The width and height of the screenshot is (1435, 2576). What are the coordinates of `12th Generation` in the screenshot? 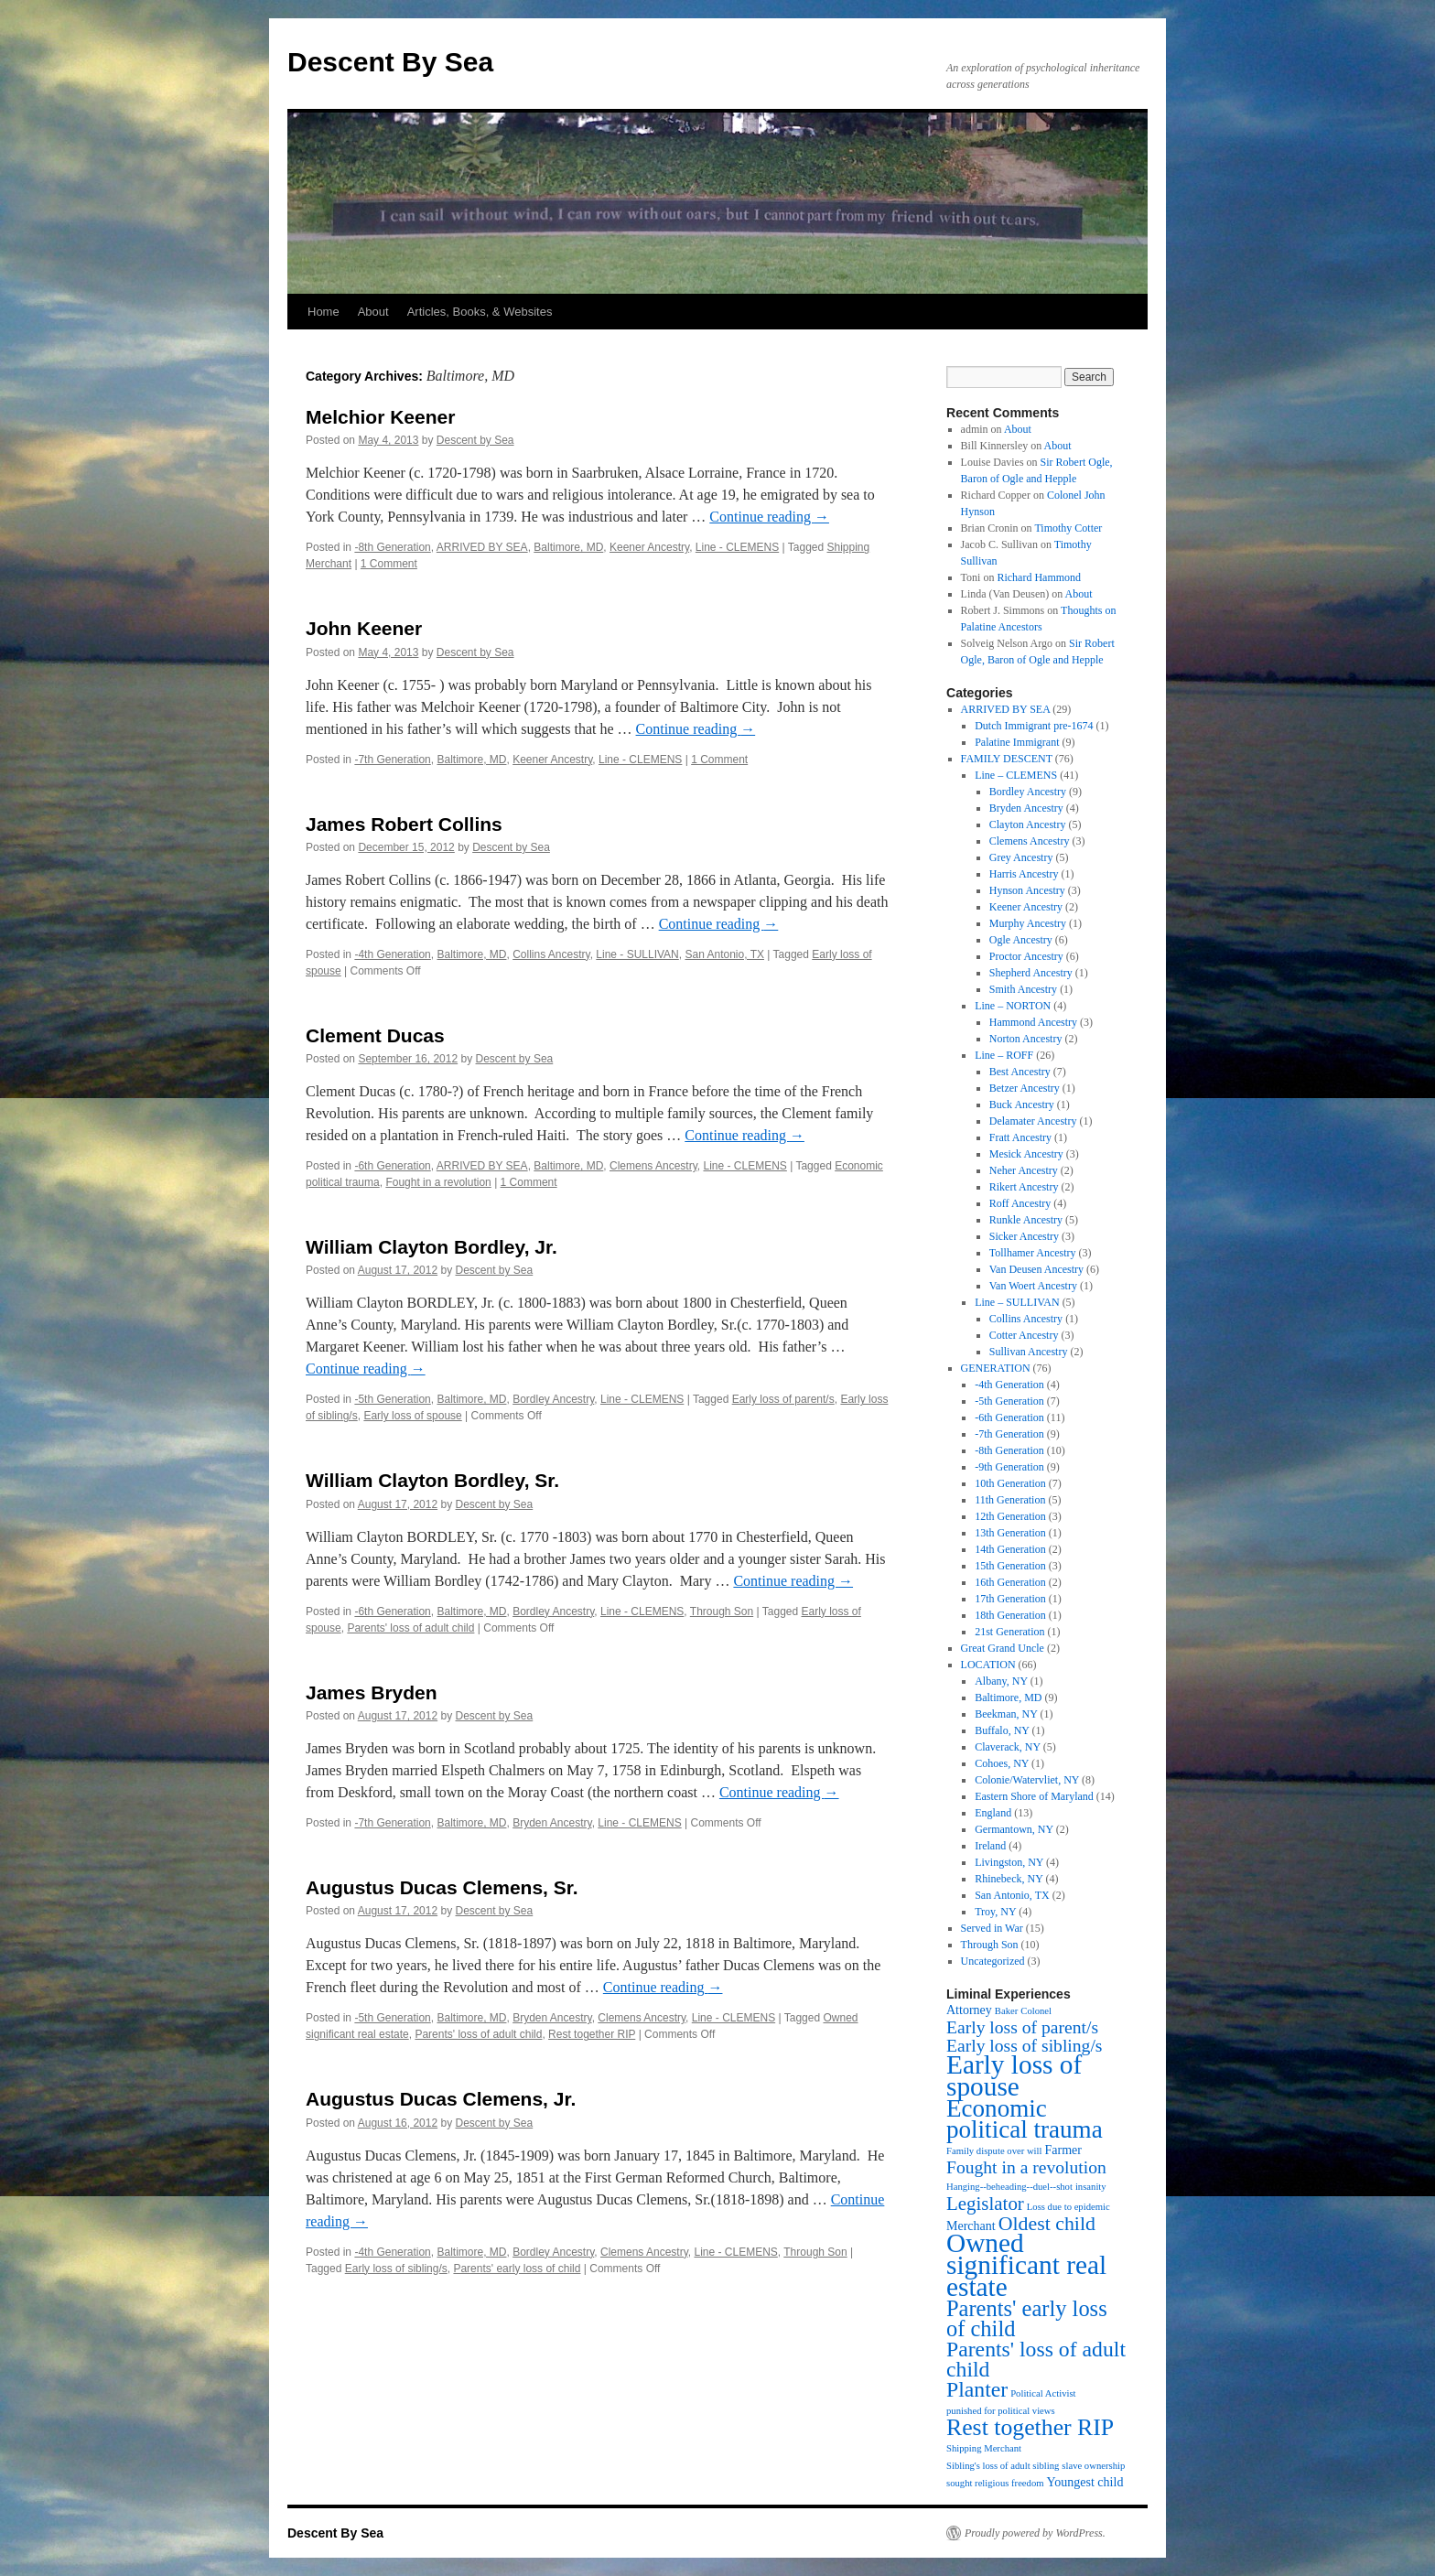 It's located at (1010, 1516).